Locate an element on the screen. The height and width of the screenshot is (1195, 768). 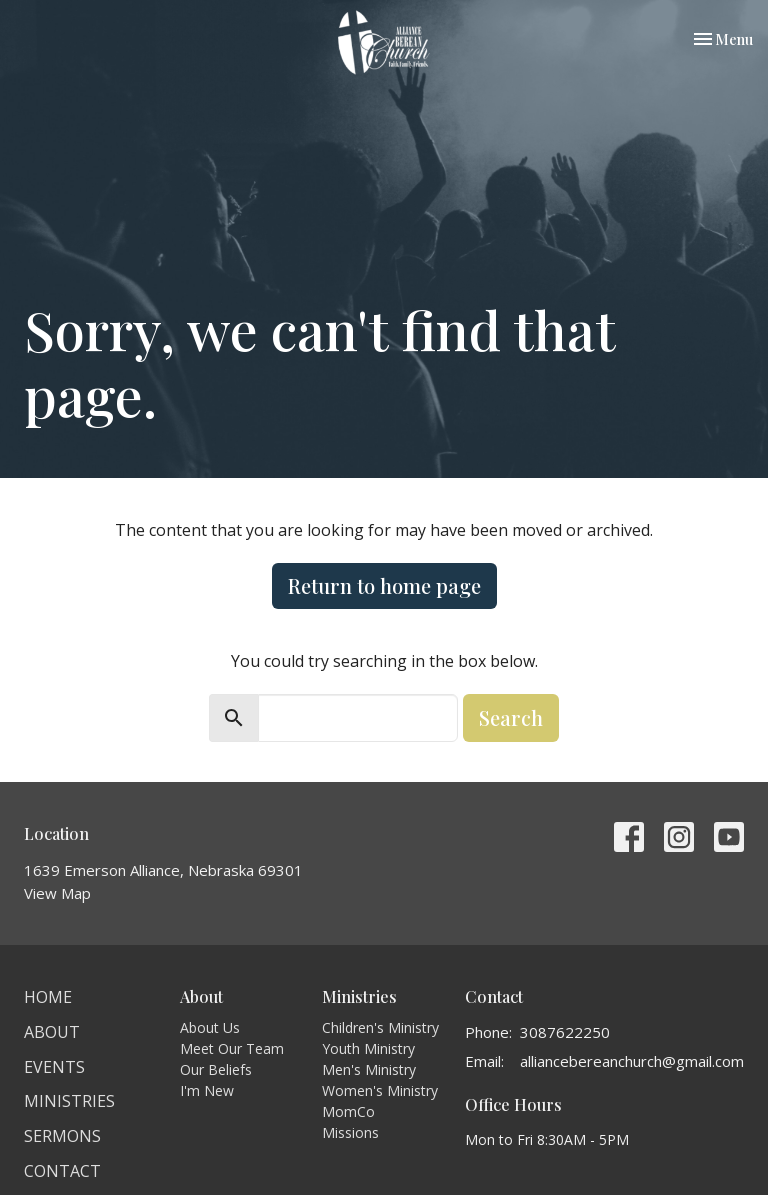
Youth Ministry is located at coordinates (368, 1048).